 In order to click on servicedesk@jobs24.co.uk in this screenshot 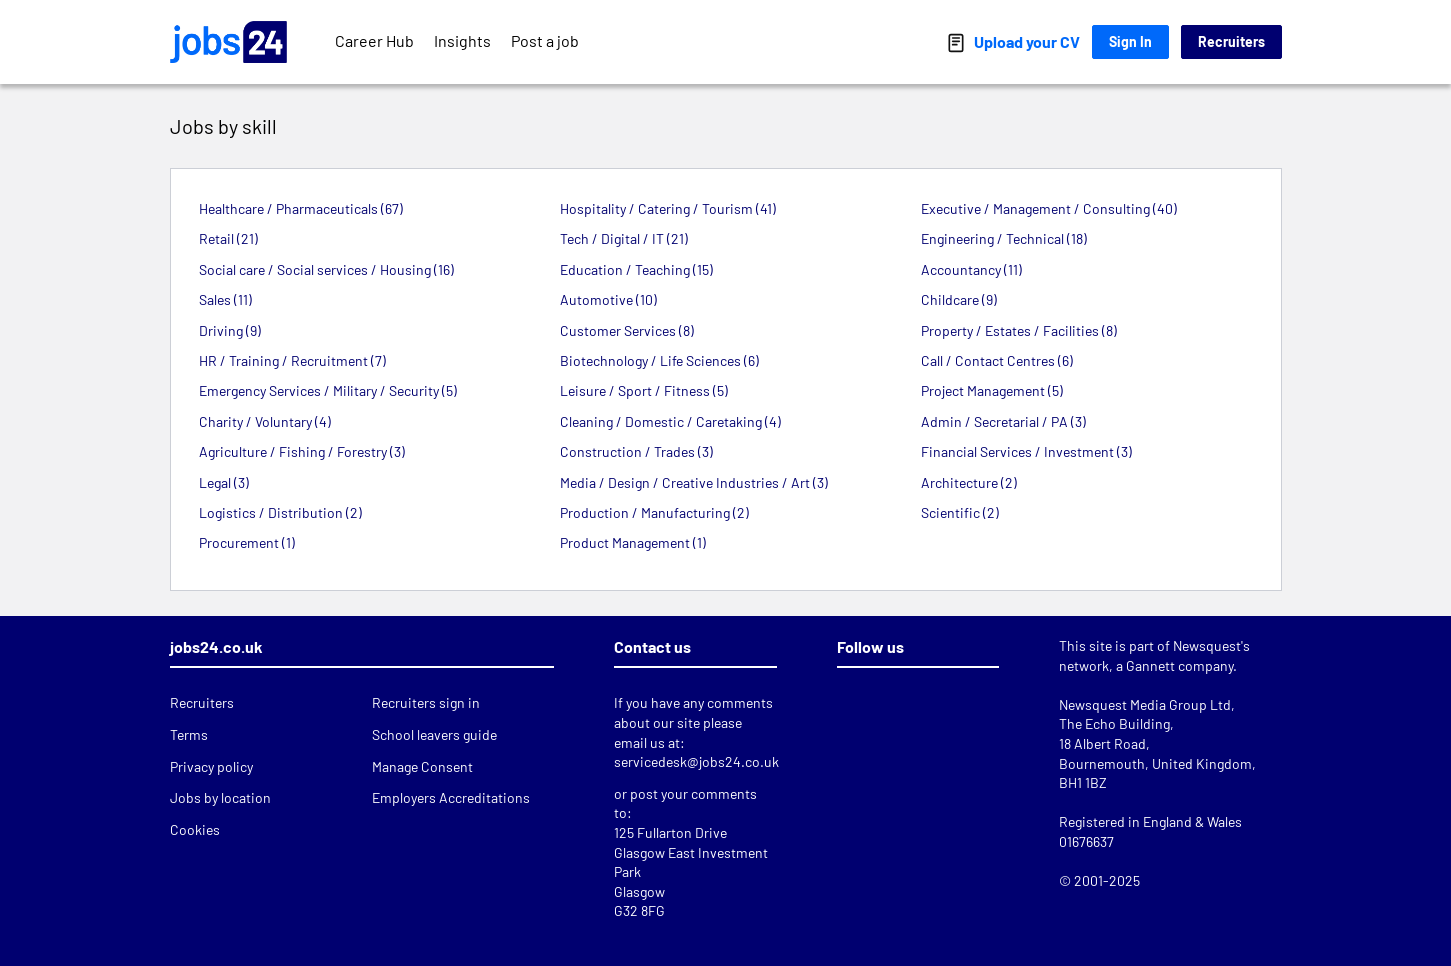, I will do `click(696, 761)`.